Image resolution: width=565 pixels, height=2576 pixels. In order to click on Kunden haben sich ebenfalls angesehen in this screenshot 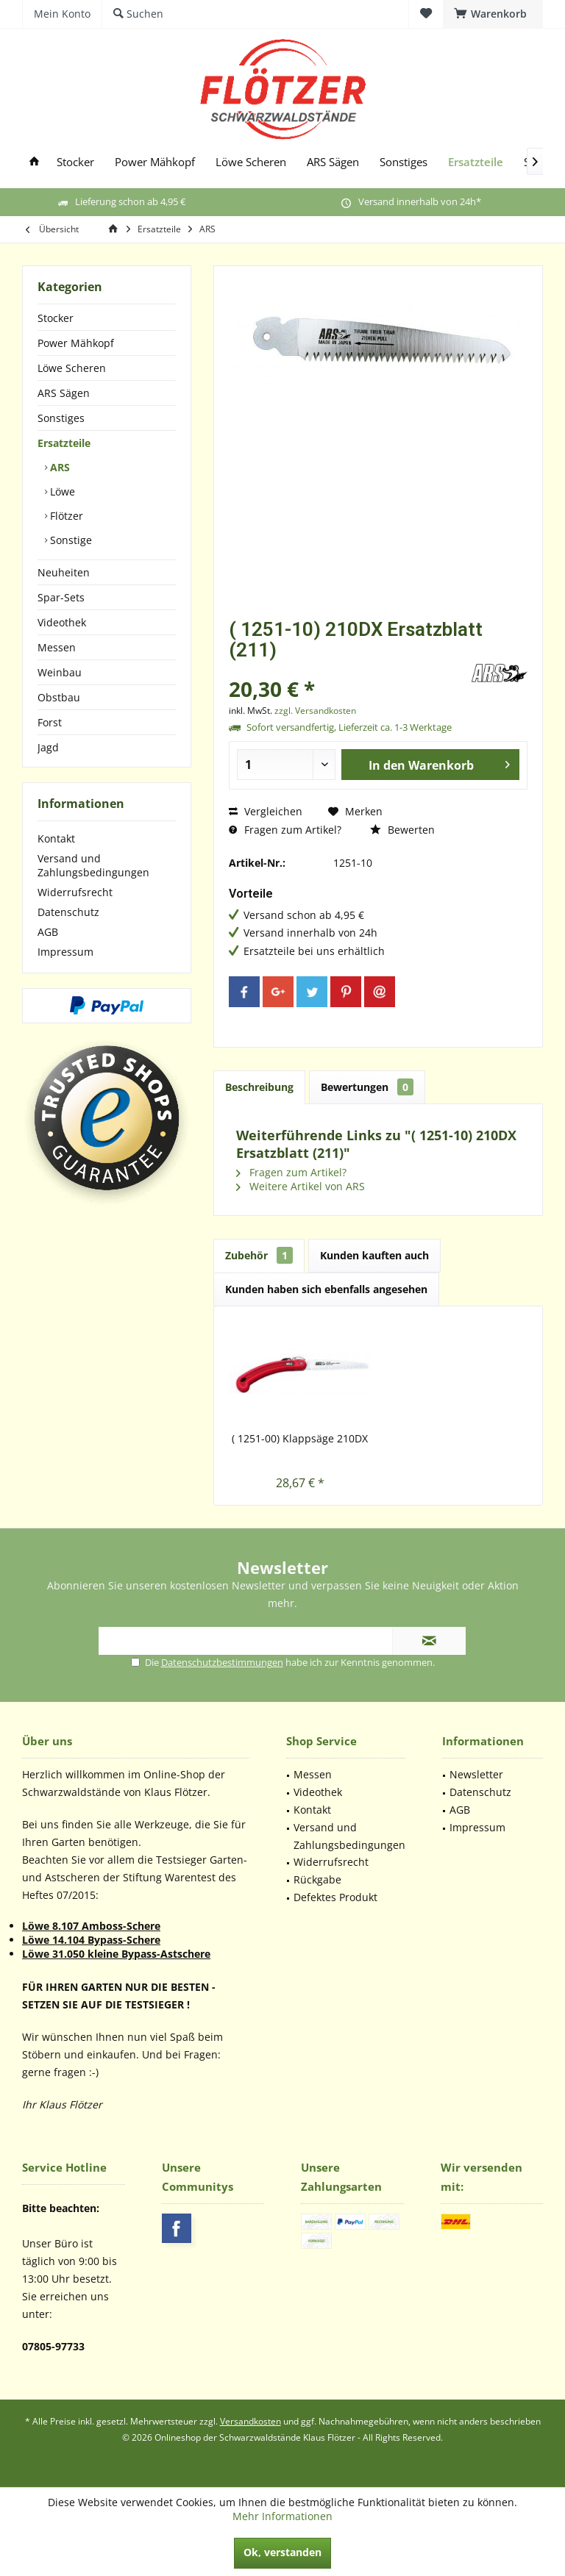, I will do `click(326, 1289)`.